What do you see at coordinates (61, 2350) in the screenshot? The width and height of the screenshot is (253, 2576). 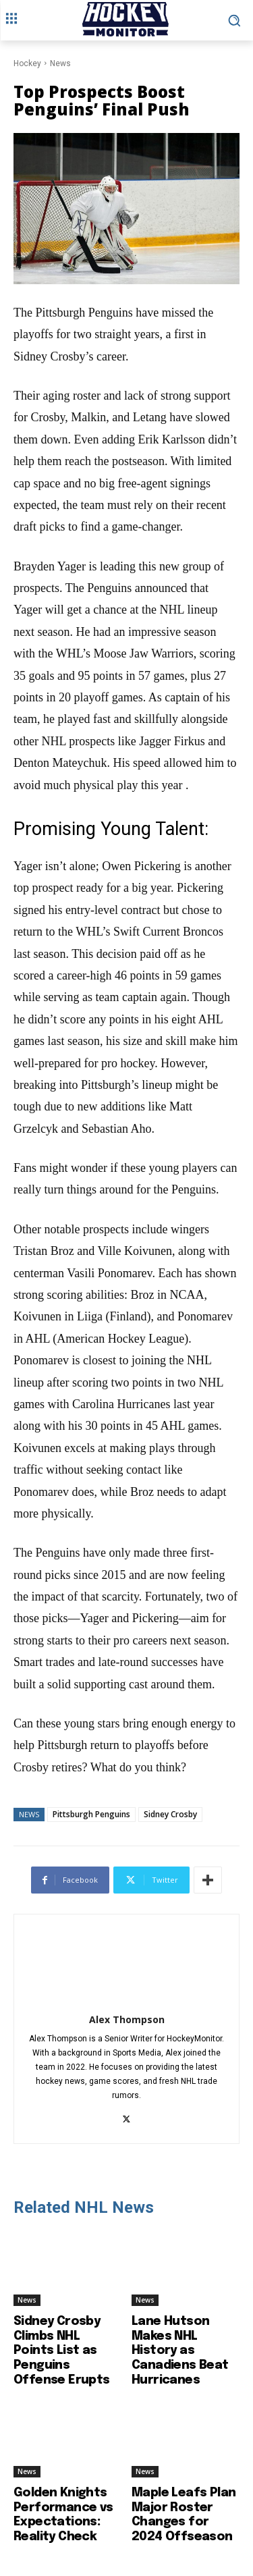 I see `Sidney Crosby Climbs NHL Points List as Penguins Offense Erupts` at bounding box center [61, 2350].